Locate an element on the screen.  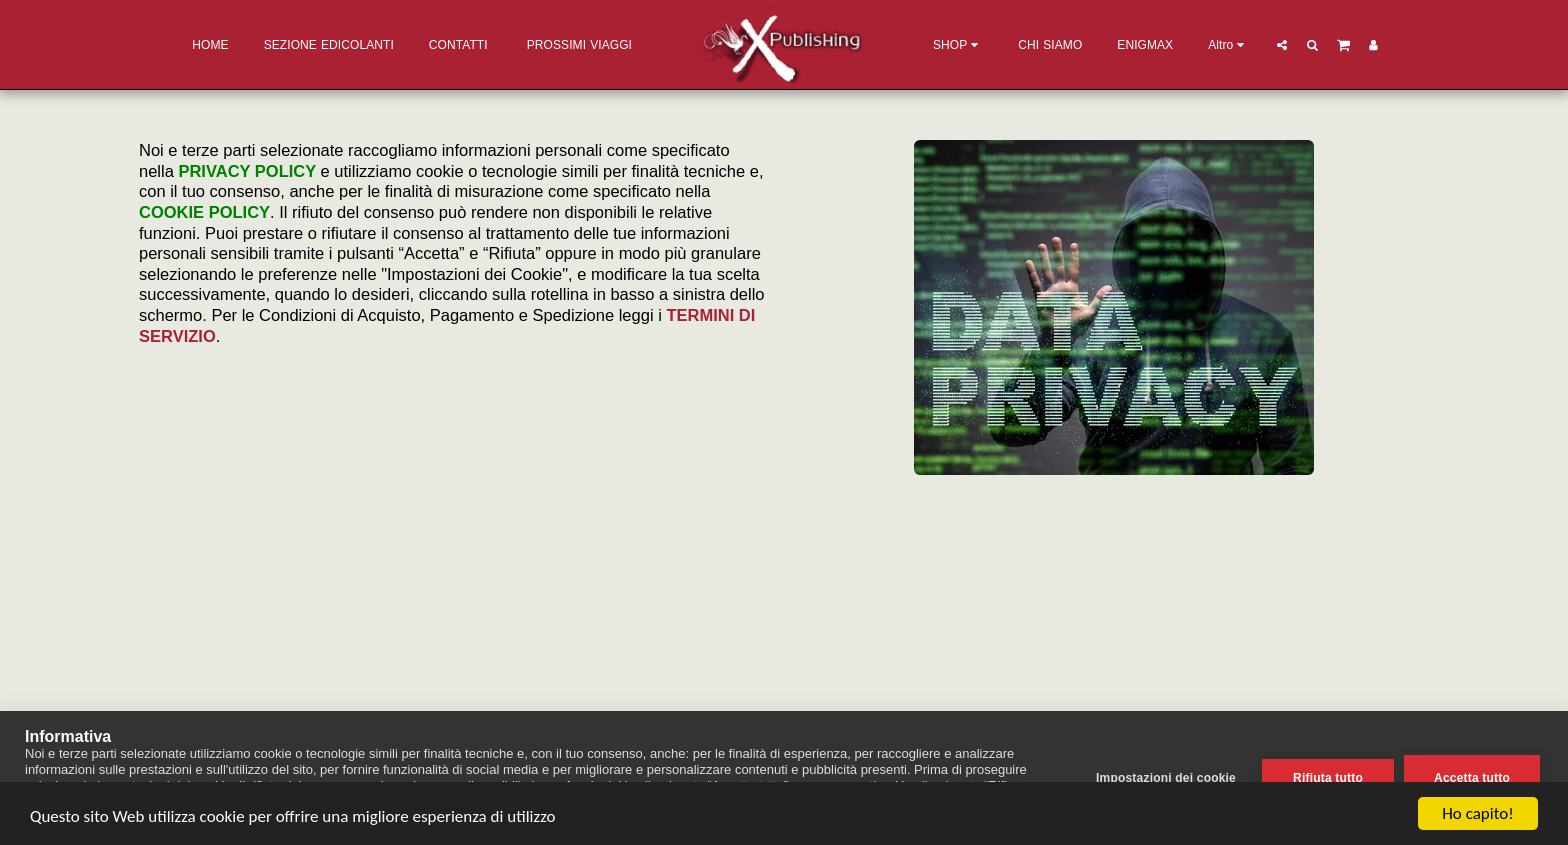
Rifiuta tutto is located at coordinates (1328, 778).